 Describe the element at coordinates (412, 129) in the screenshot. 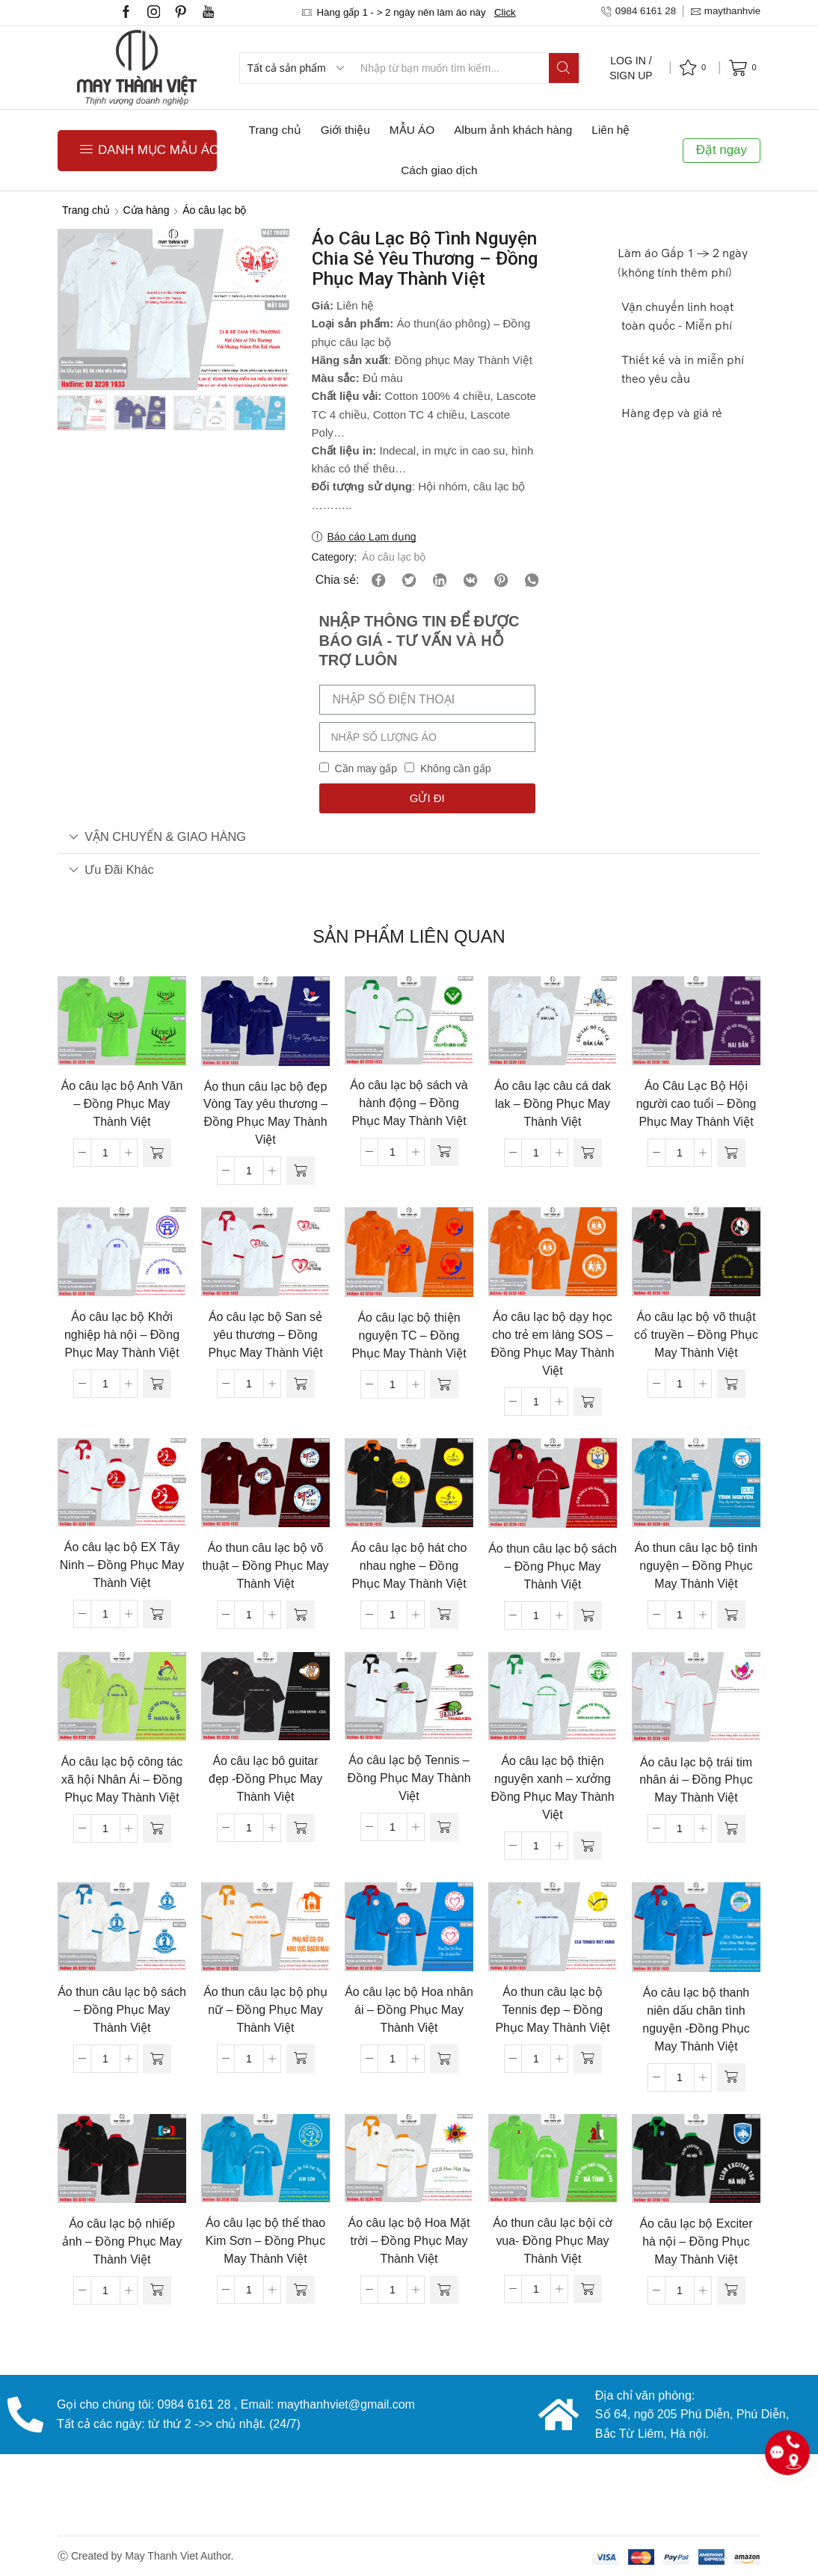

I see `MẪU ÁO` at that location.